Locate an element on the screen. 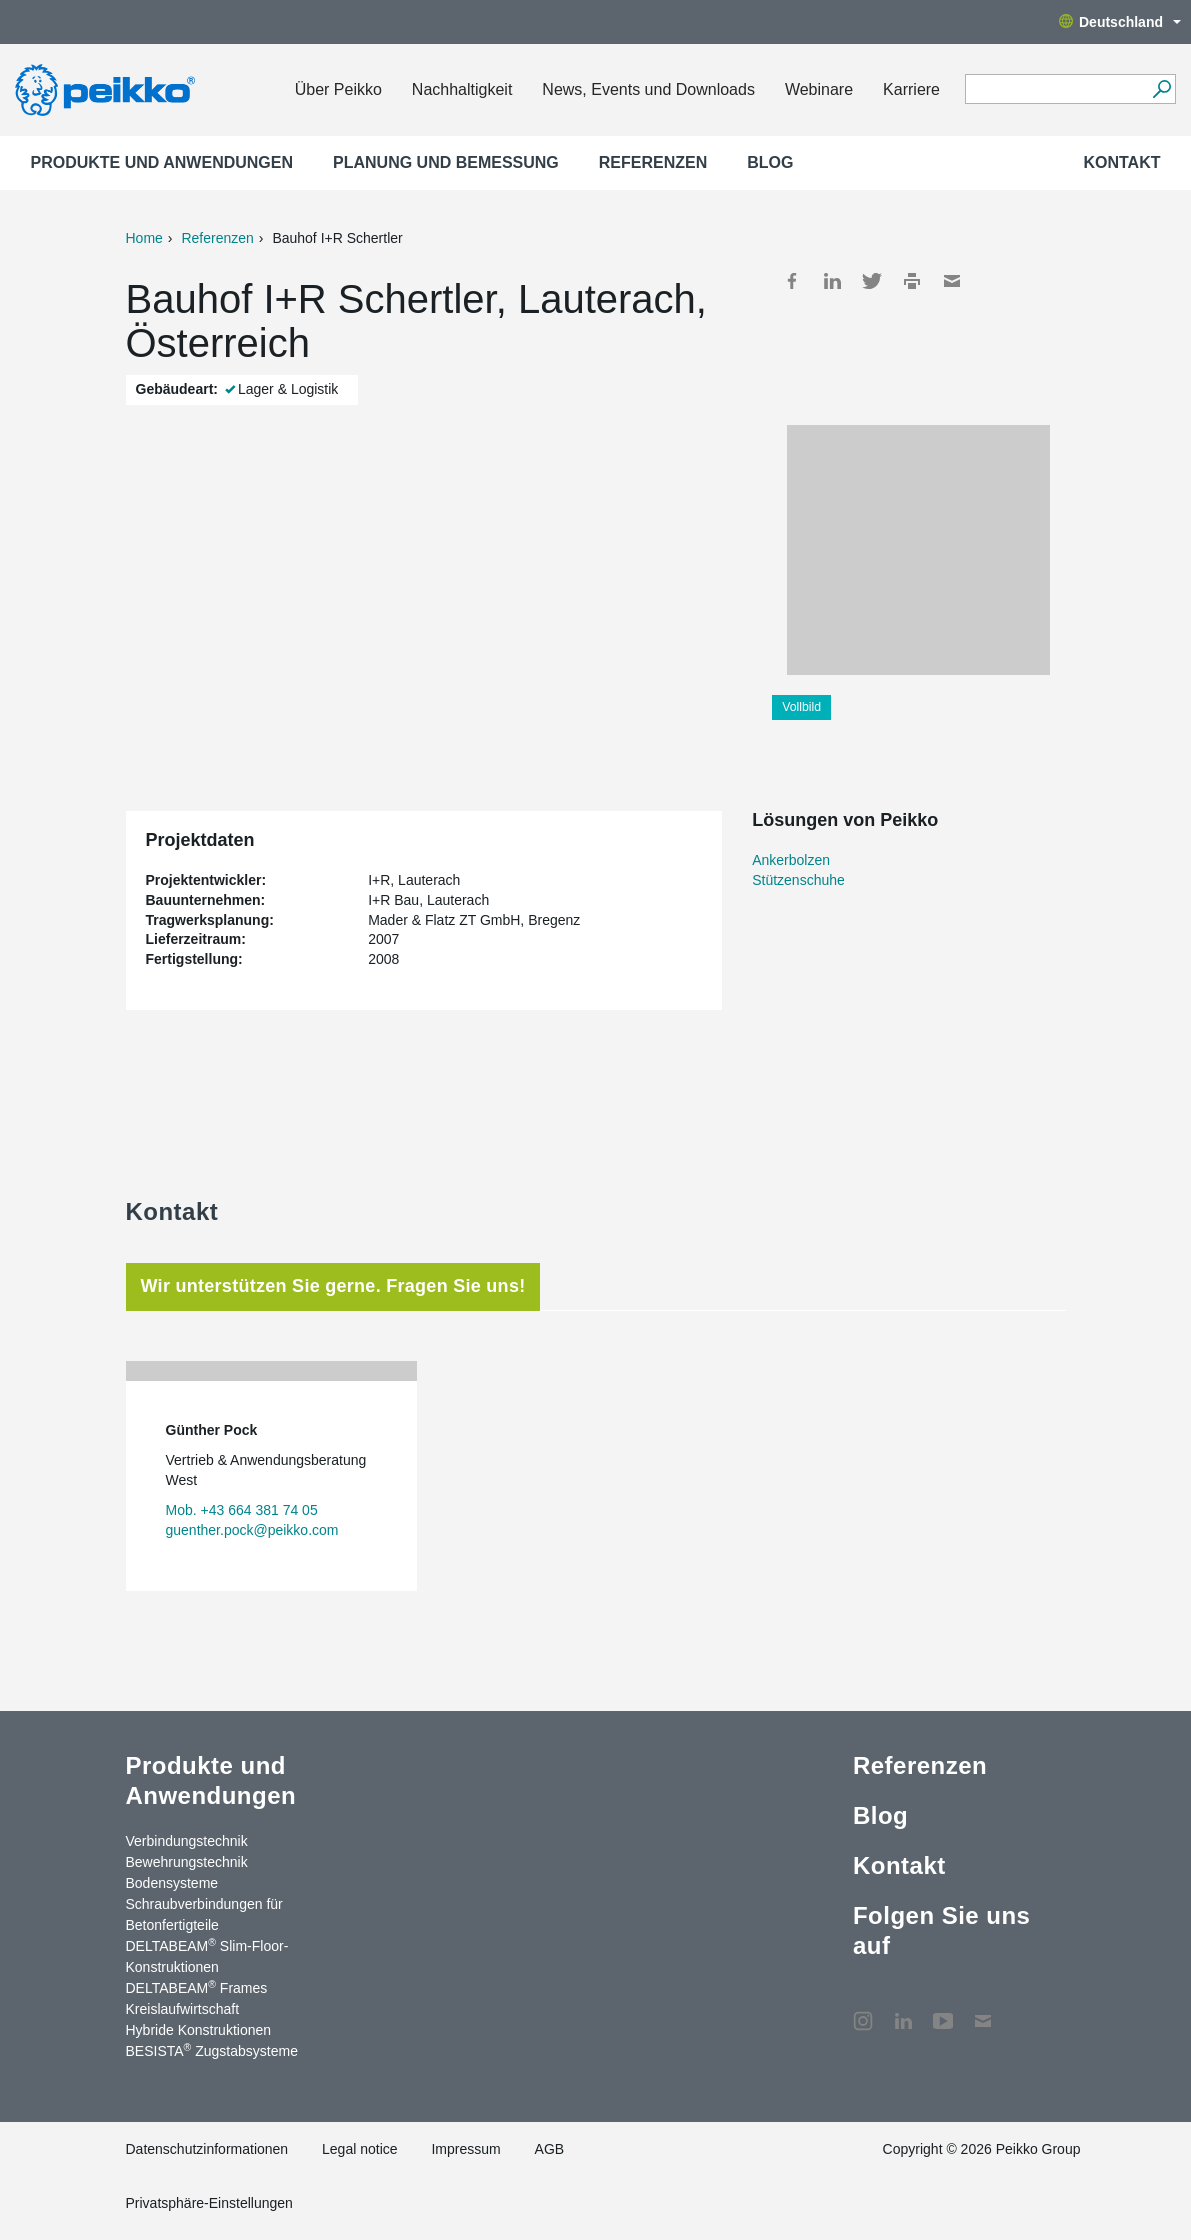  Legal notice is located at coordinates (360, 2149).